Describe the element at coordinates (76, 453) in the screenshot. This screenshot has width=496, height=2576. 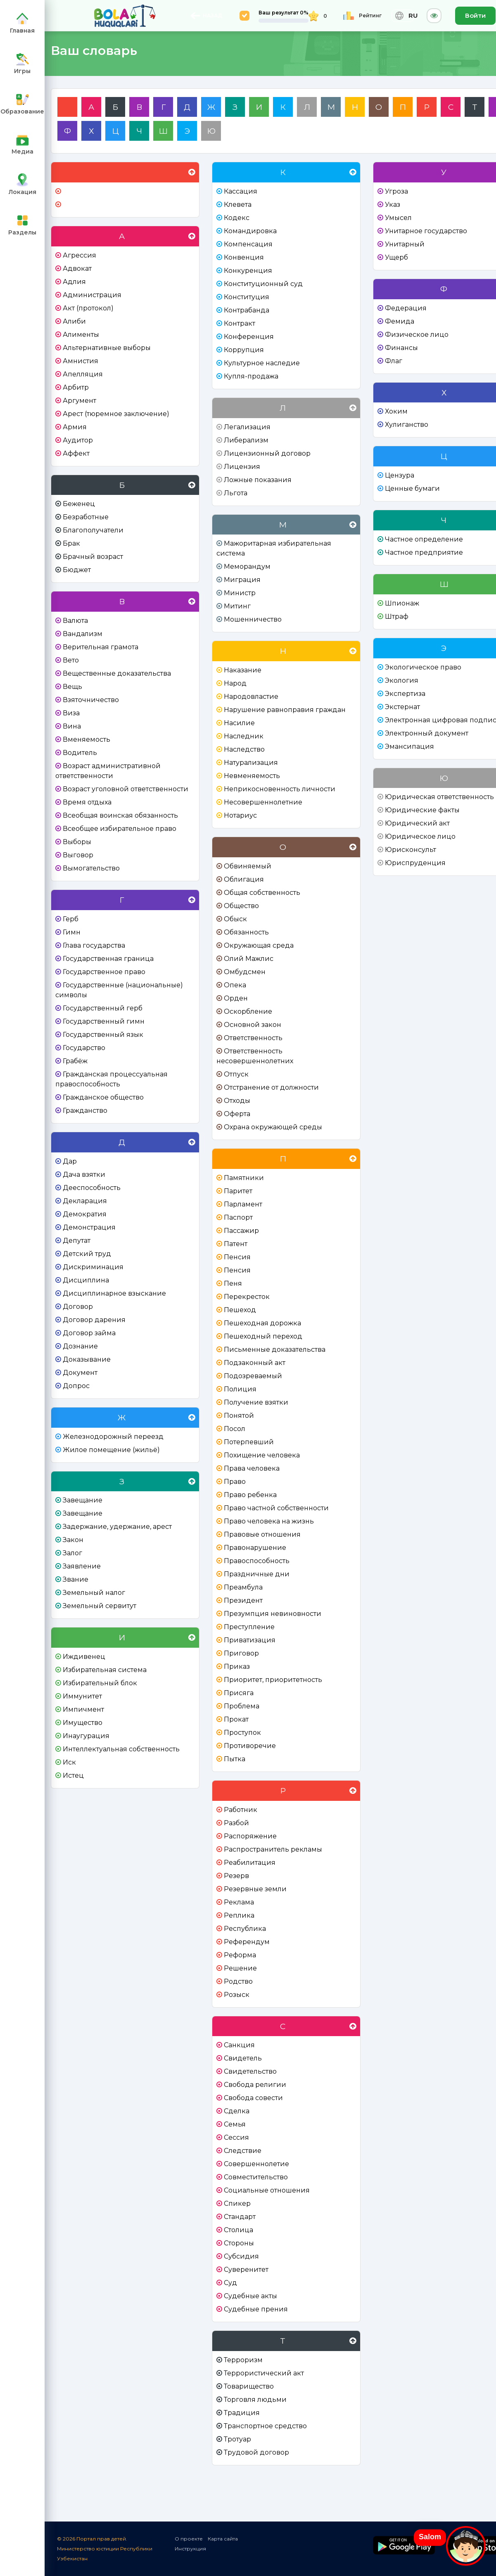
I see `Аффект` at that location.